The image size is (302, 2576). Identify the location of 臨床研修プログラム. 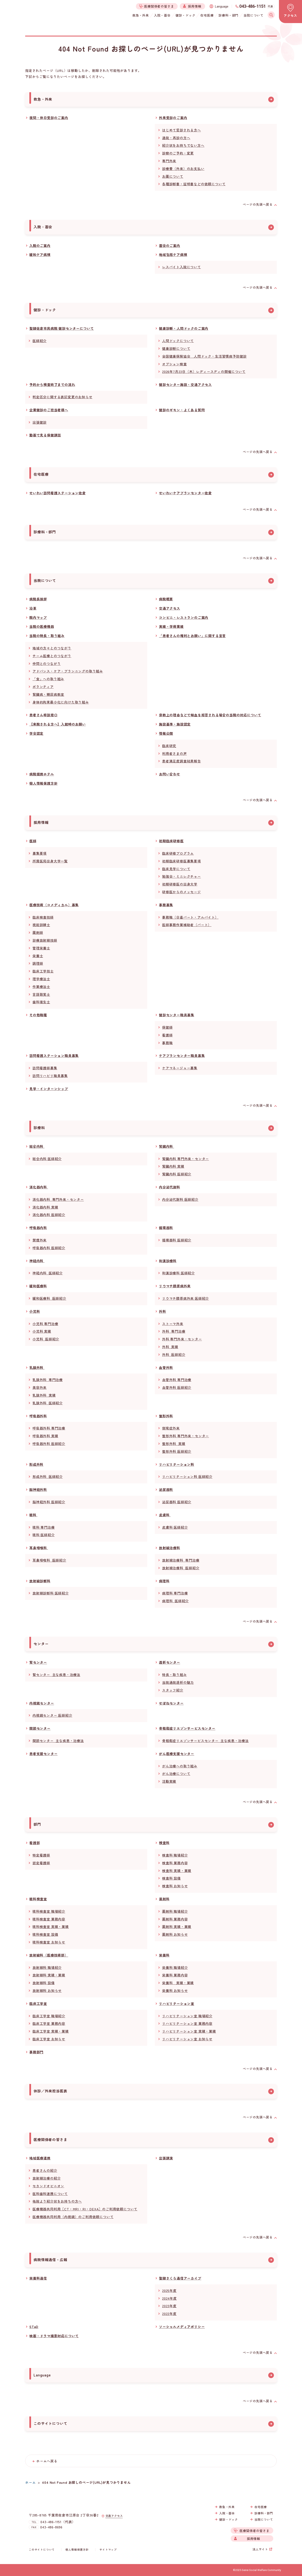
(178, 853).